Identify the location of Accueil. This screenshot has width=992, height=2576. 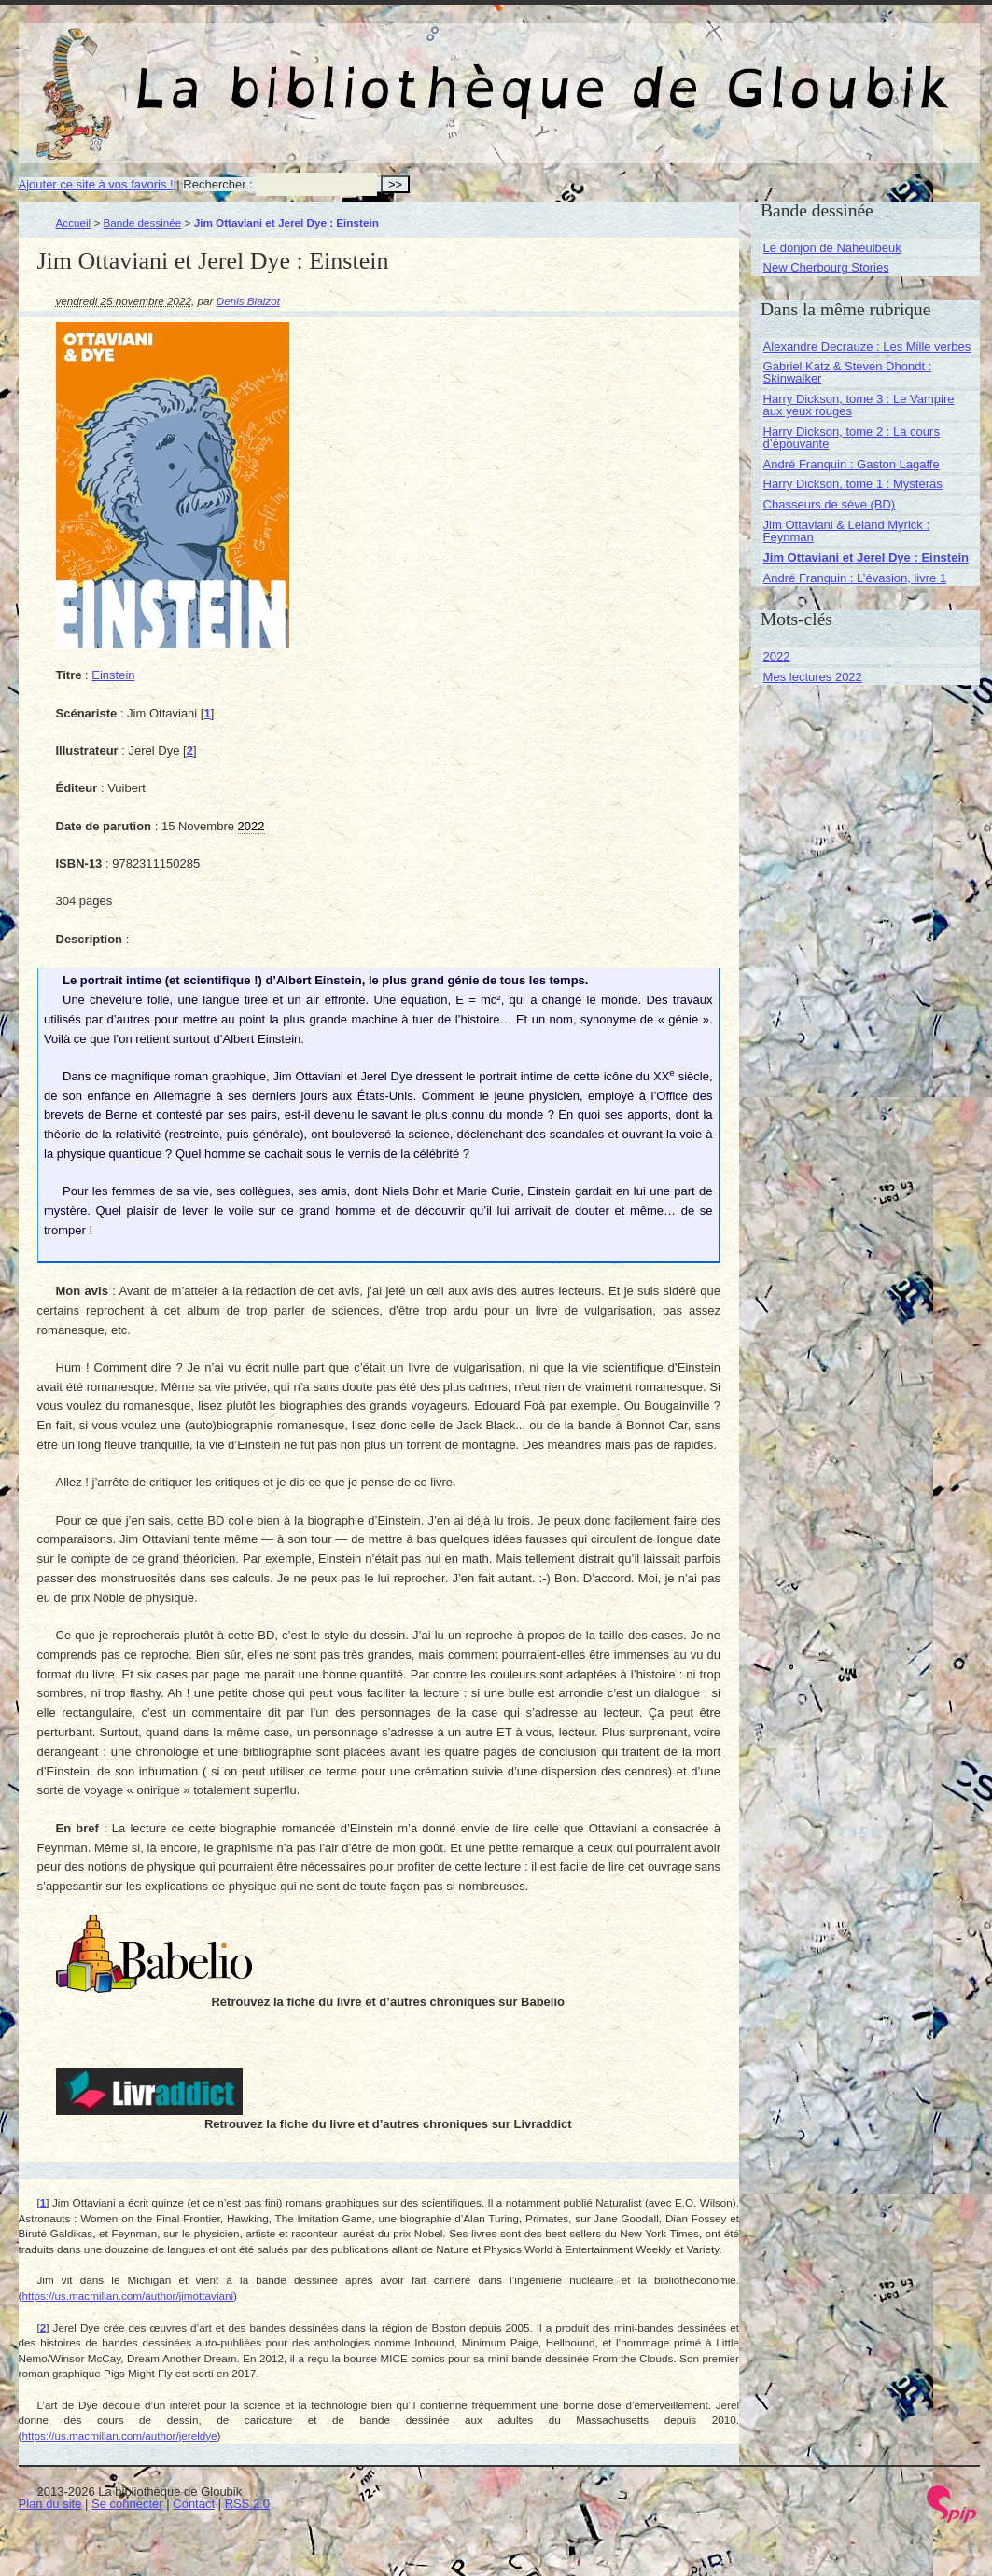
(73, 222).